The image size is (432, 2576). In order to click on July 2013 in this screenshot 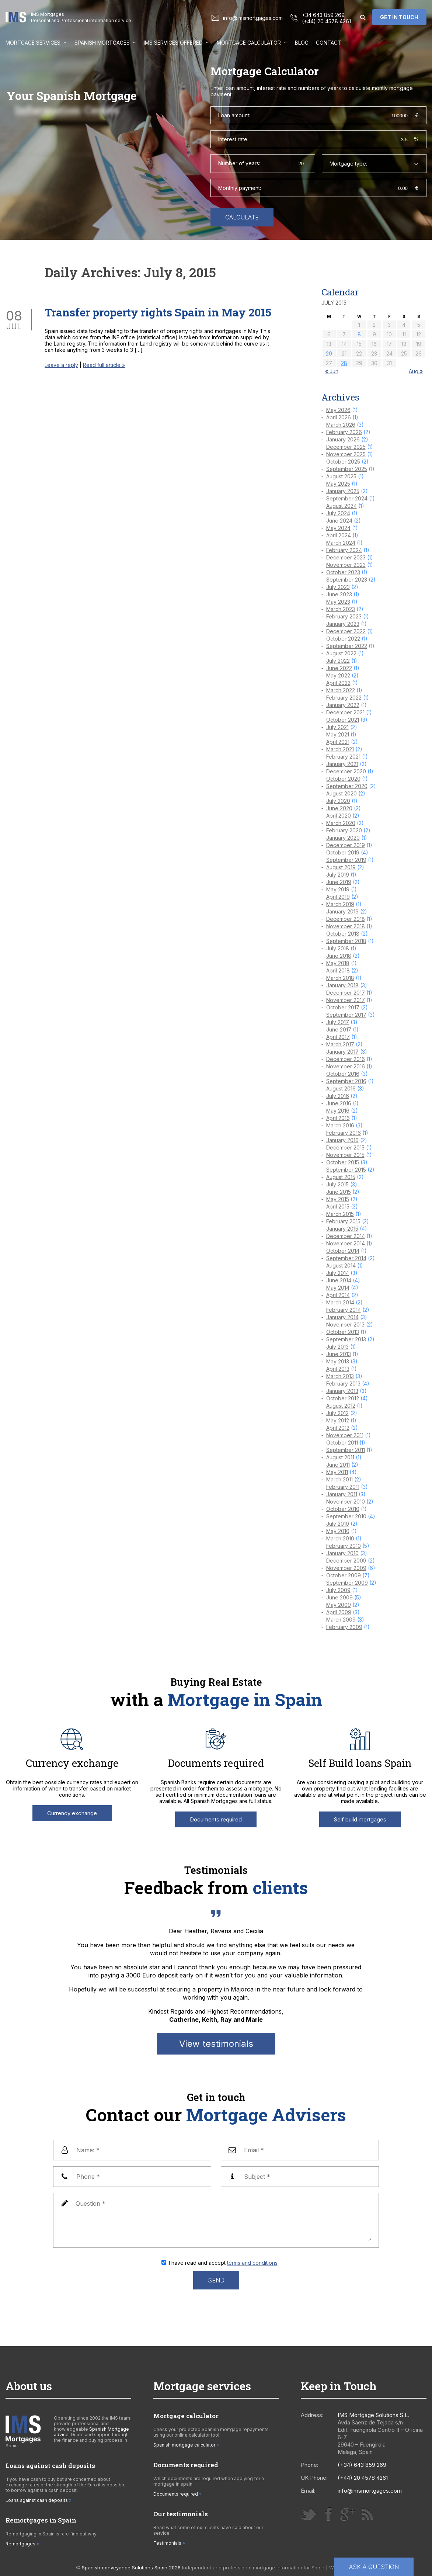, I will do `click(337, 1347)`.